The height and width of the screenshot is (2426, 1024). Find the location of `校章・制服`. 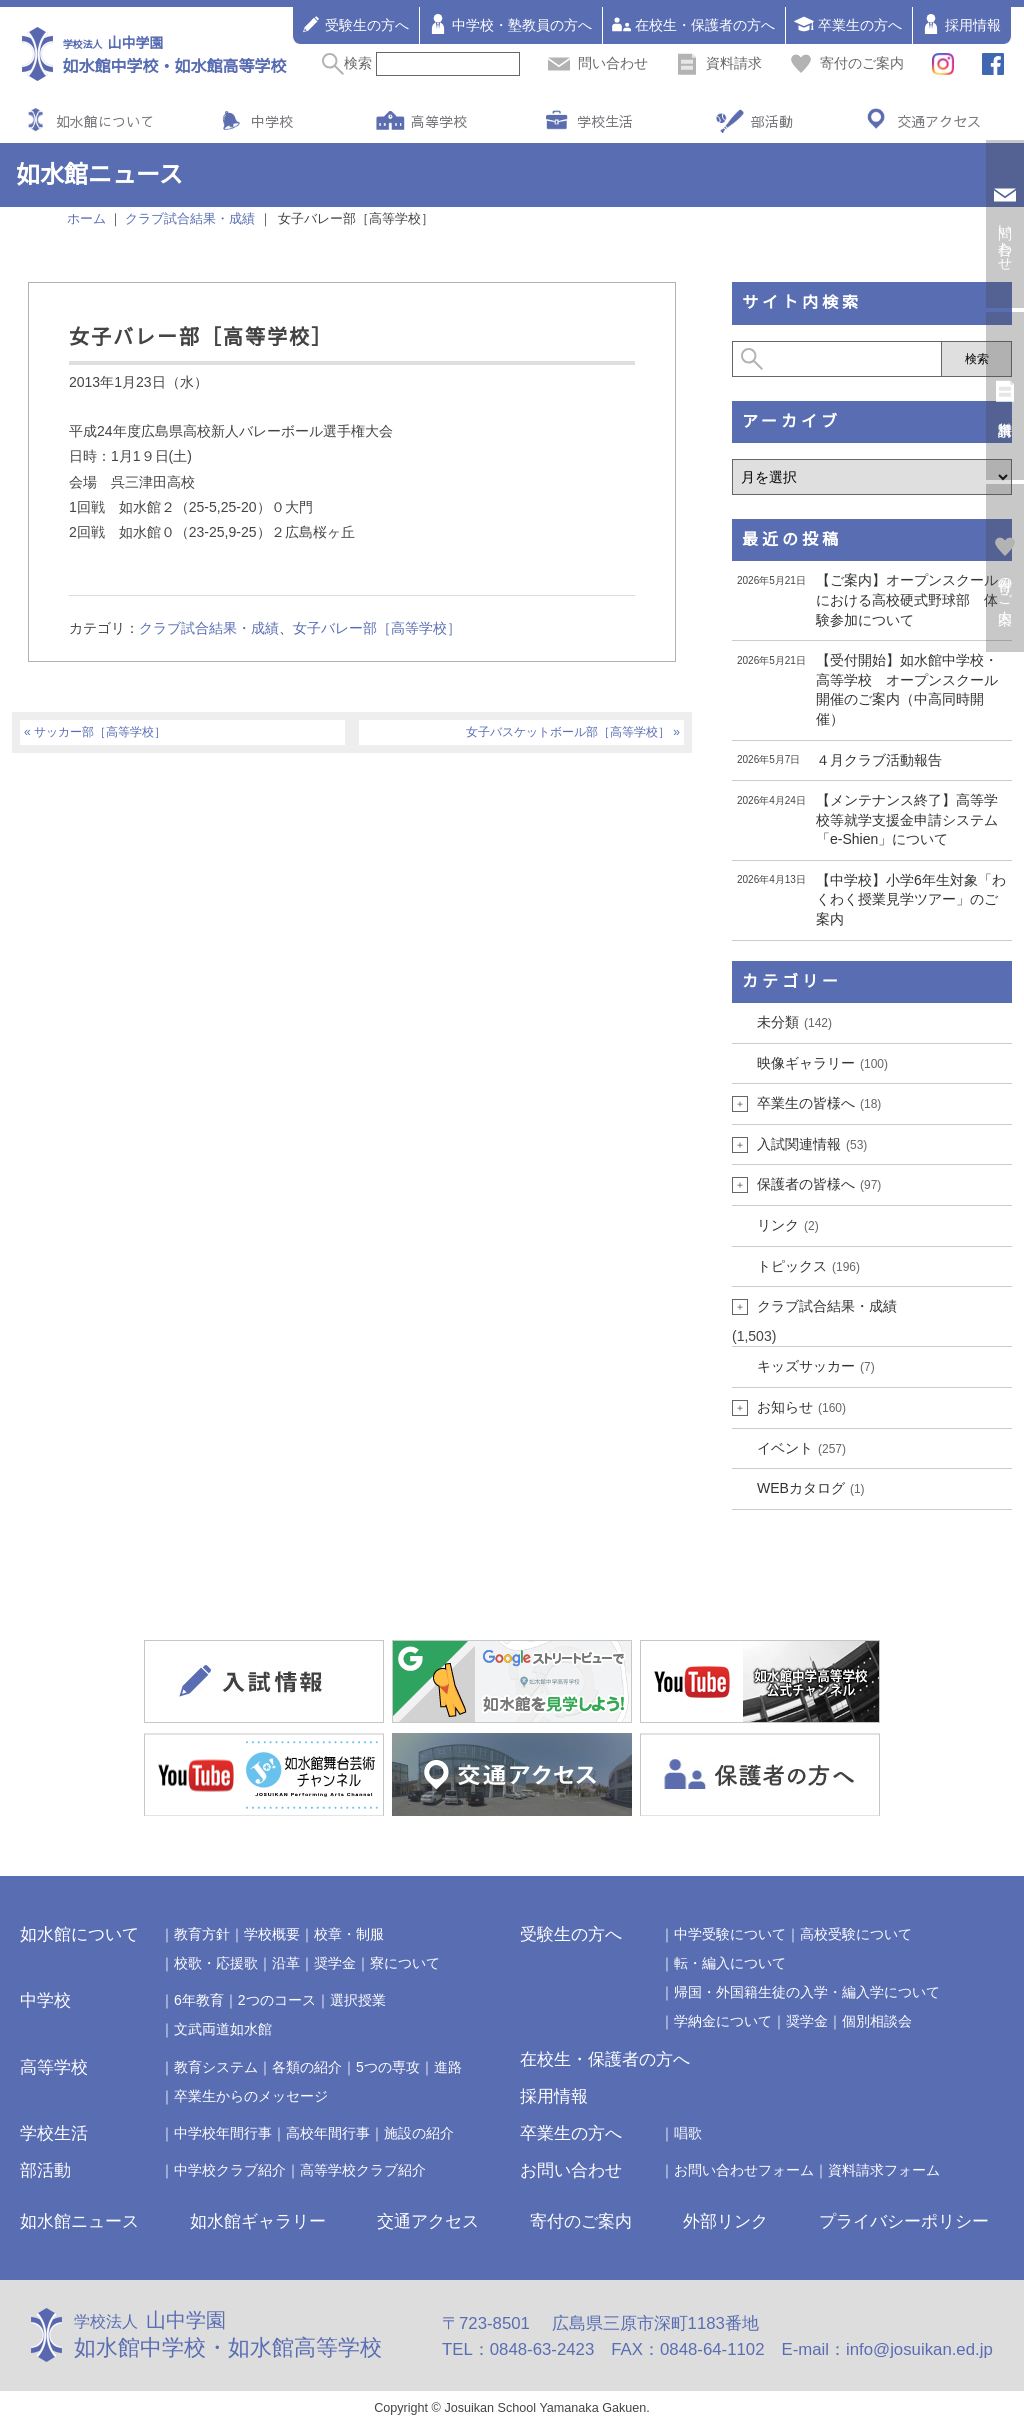

校章・制服 is located at coordinates (349, 1934).